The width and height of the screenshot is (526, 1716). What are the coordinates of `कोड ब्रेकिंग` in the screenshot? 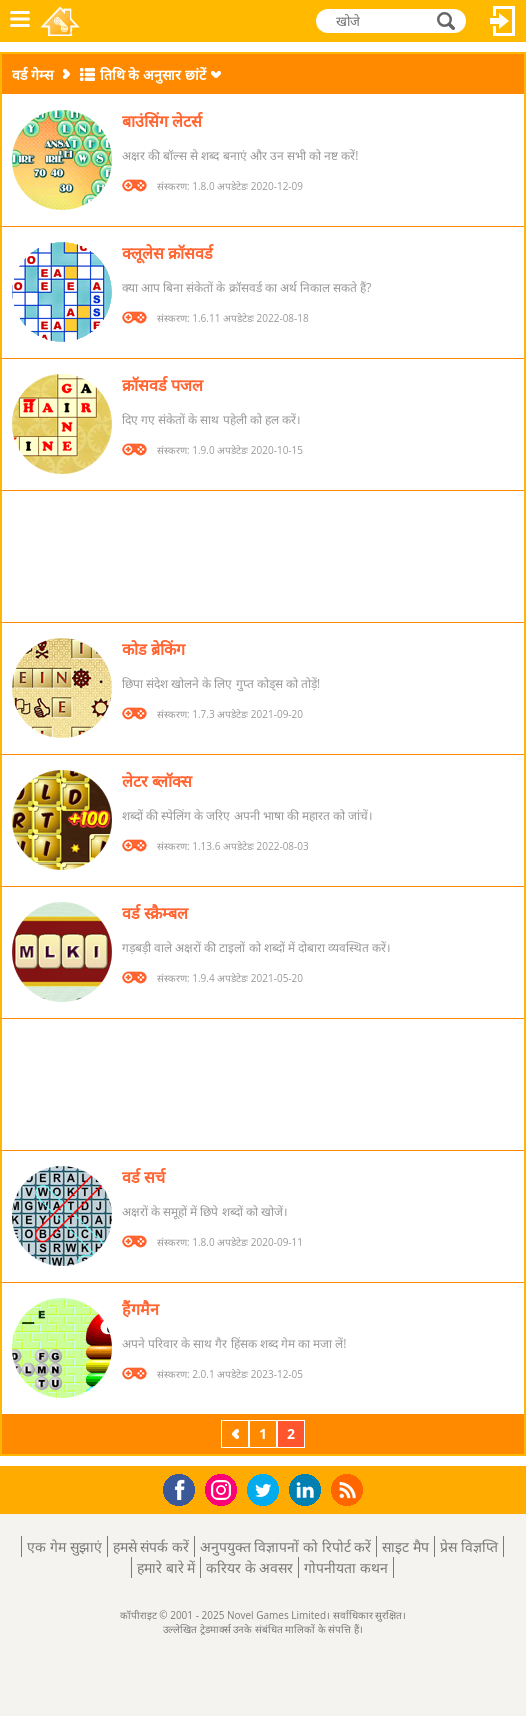 It's located at (153, 649).